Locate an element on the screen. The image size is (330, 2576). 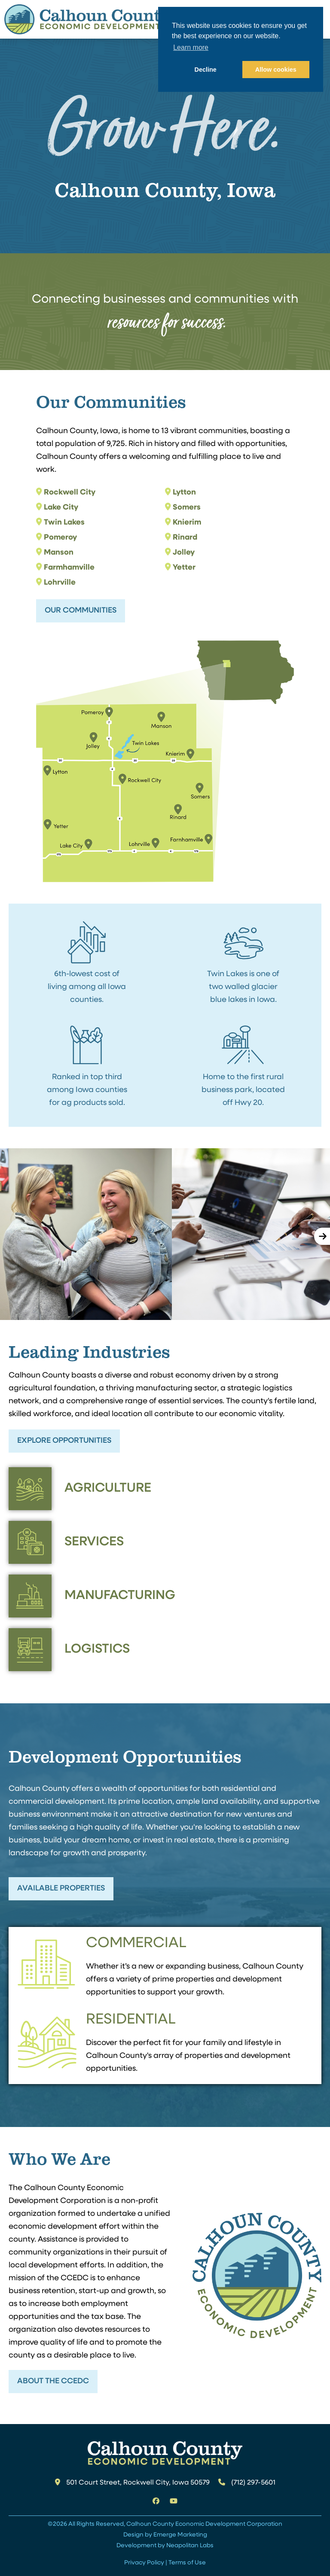
Rockwell City is located at coordinates (69, 492).